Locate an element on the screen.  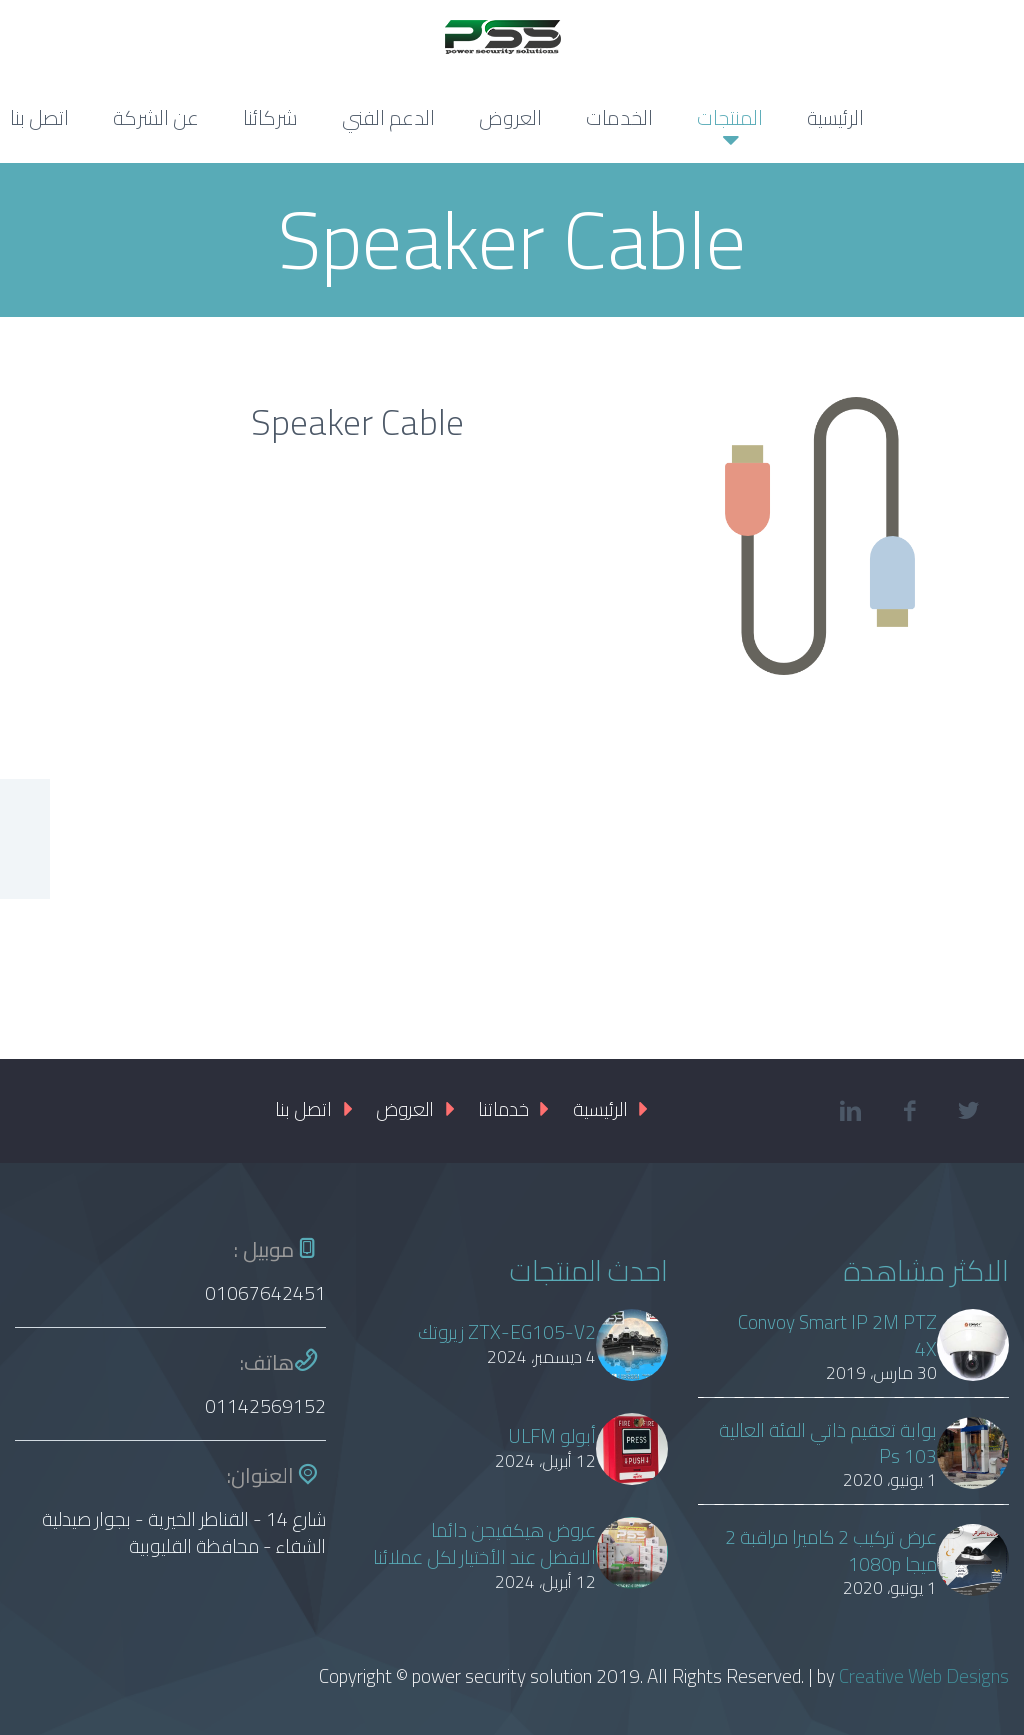
facebook is located at coordinates (910, 1111).